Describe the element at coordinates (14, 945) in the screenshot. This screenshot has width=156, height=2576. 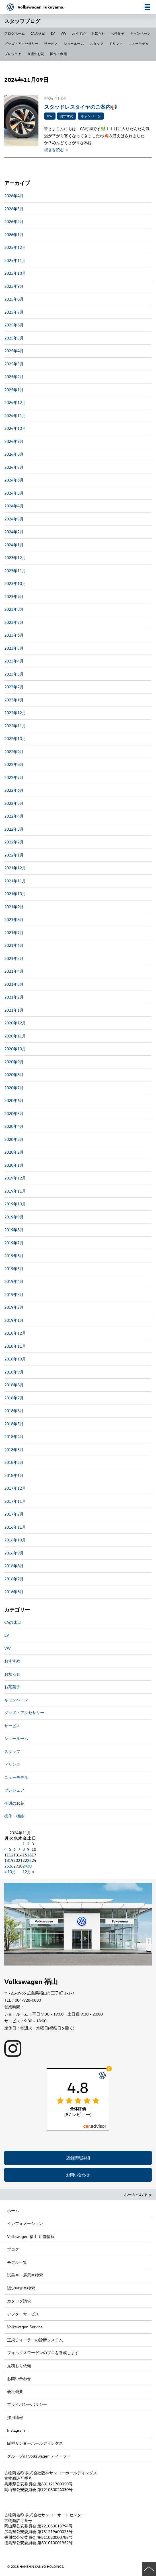
I see `2021年6月` at that location.